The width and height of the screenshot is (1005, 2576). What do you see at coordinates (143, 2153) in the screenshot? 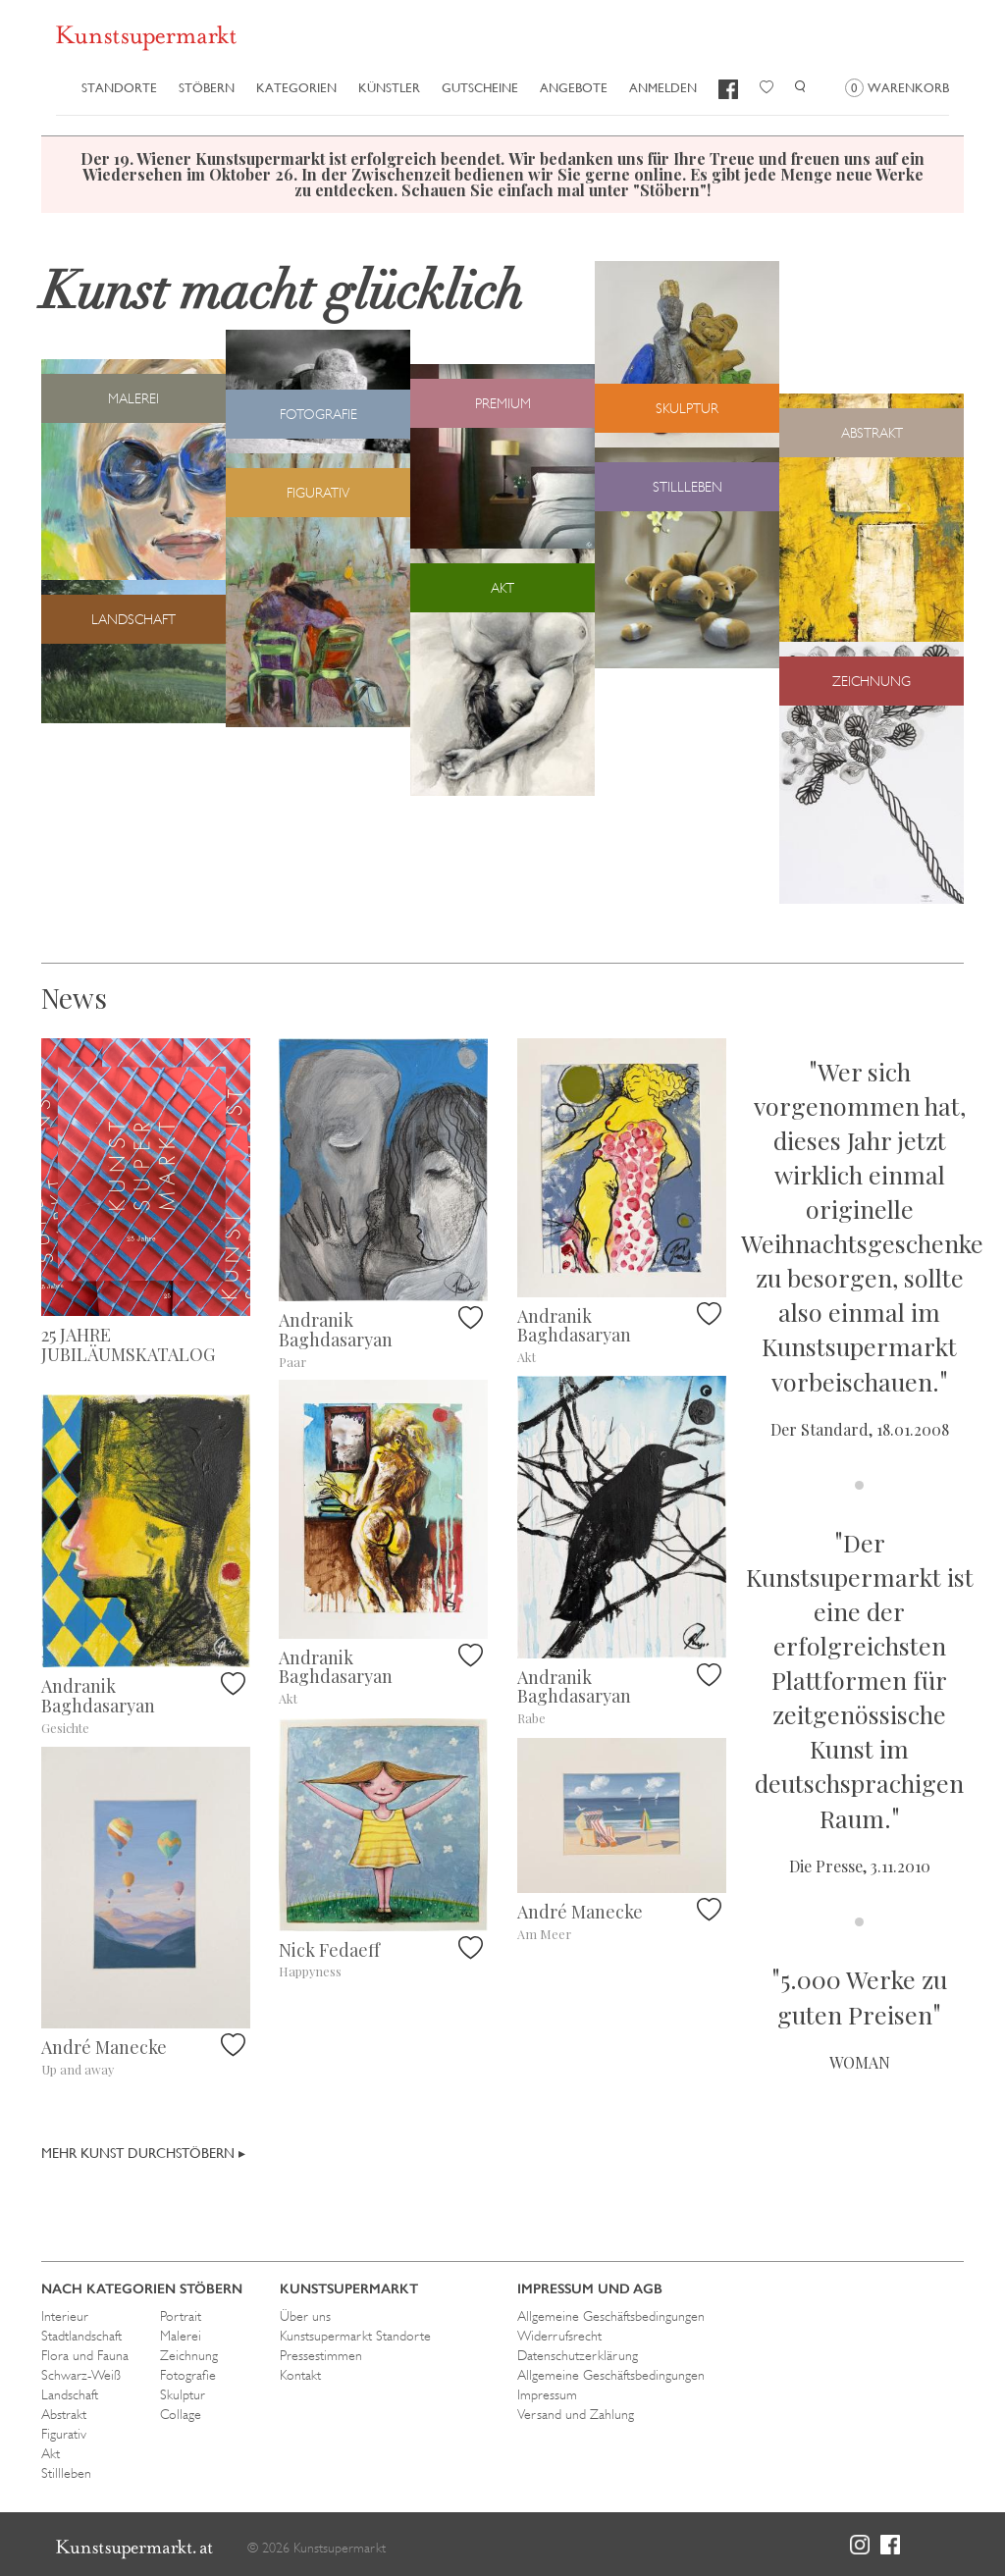
I see `Mehr Kunst durchstöbern ▸` at bounding box center [143, 2153].